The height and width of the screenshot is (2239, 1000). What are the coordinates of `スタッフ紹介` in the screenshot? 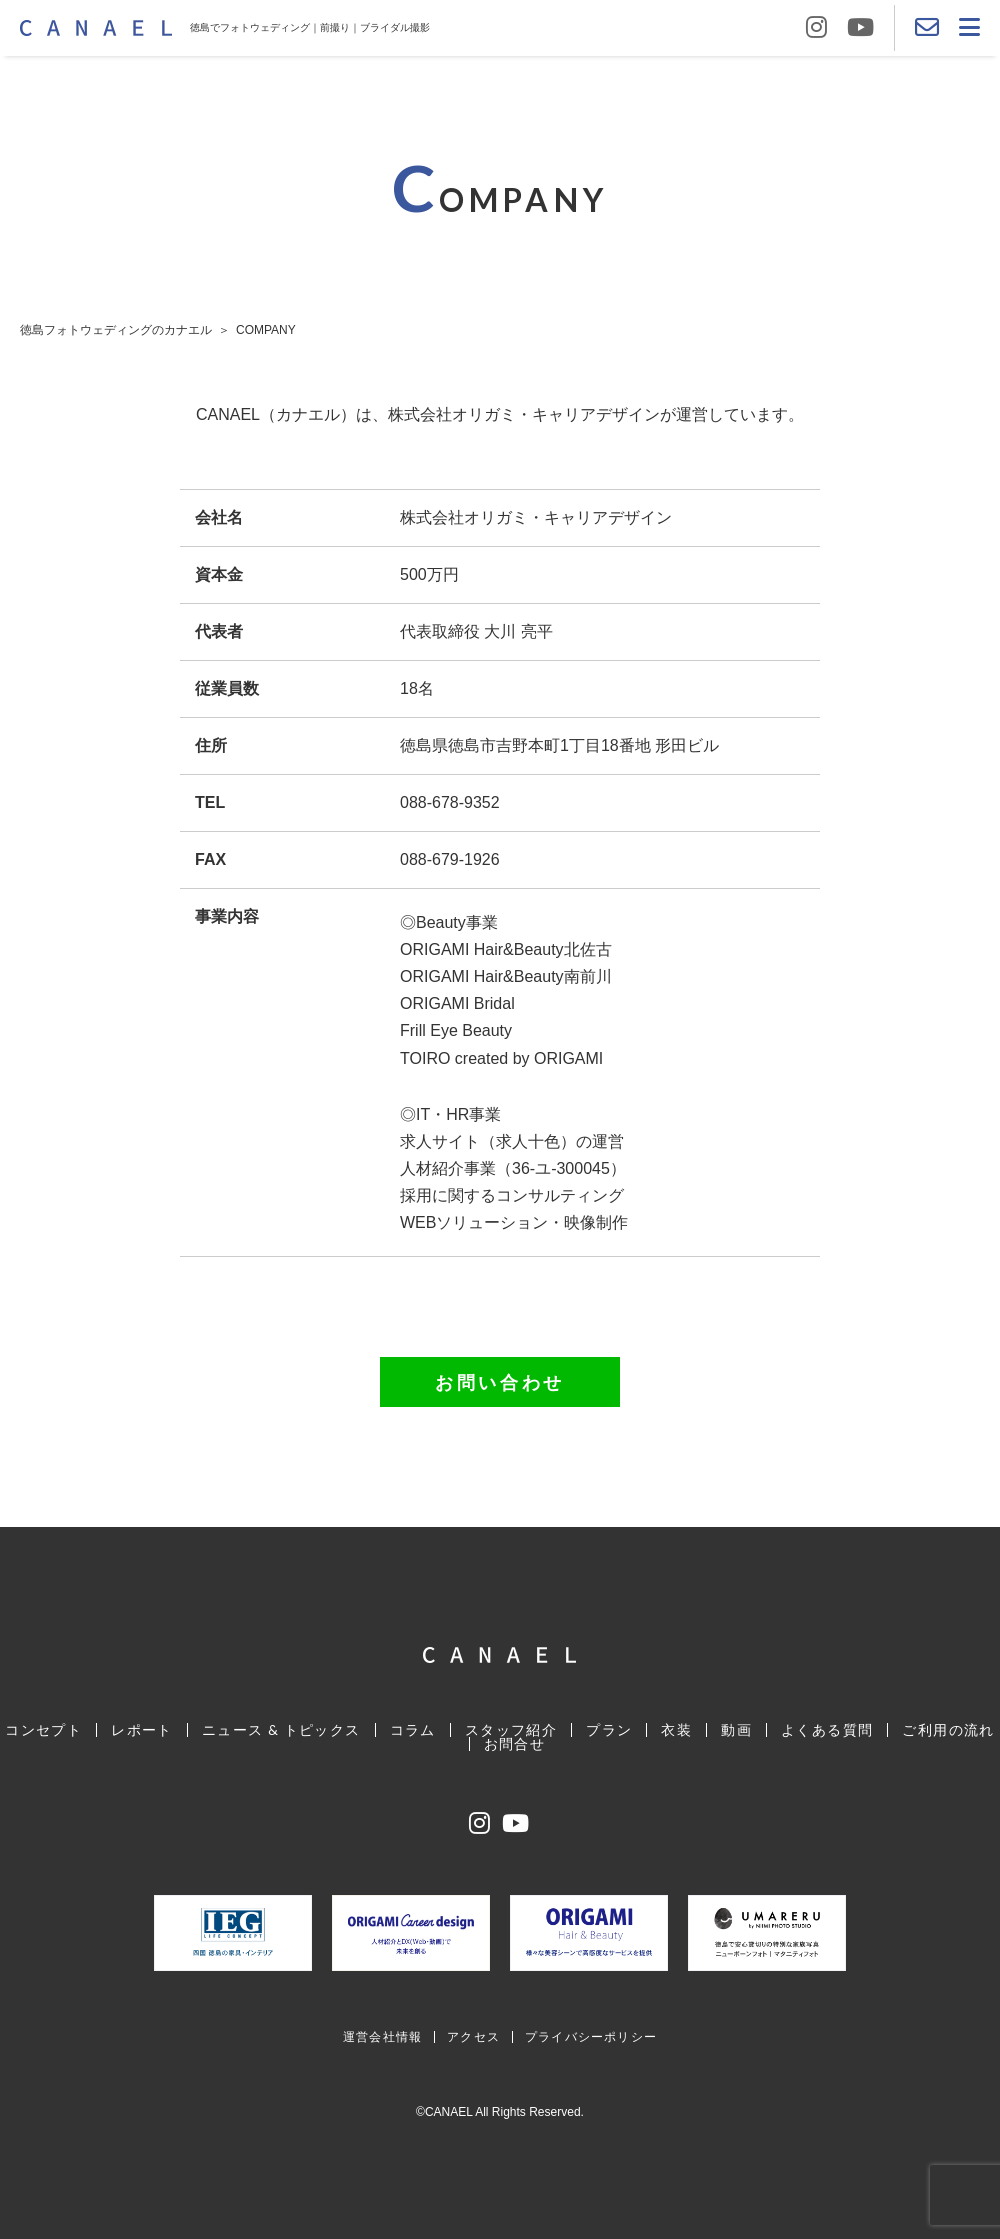 It's located at (511, 1729).